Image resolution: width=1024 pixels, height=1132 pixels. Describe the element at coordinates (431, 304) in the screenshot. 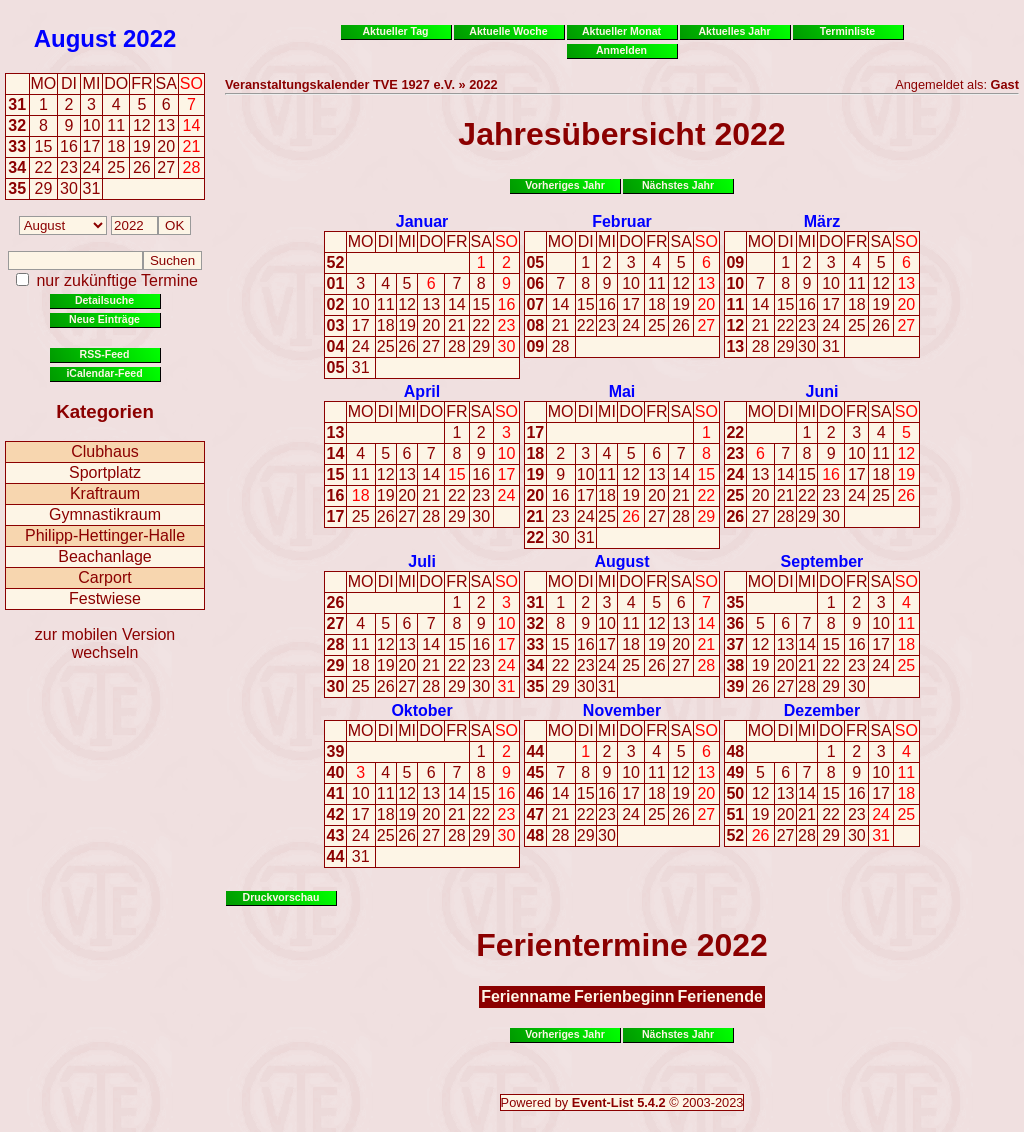

I see `13` at that location.